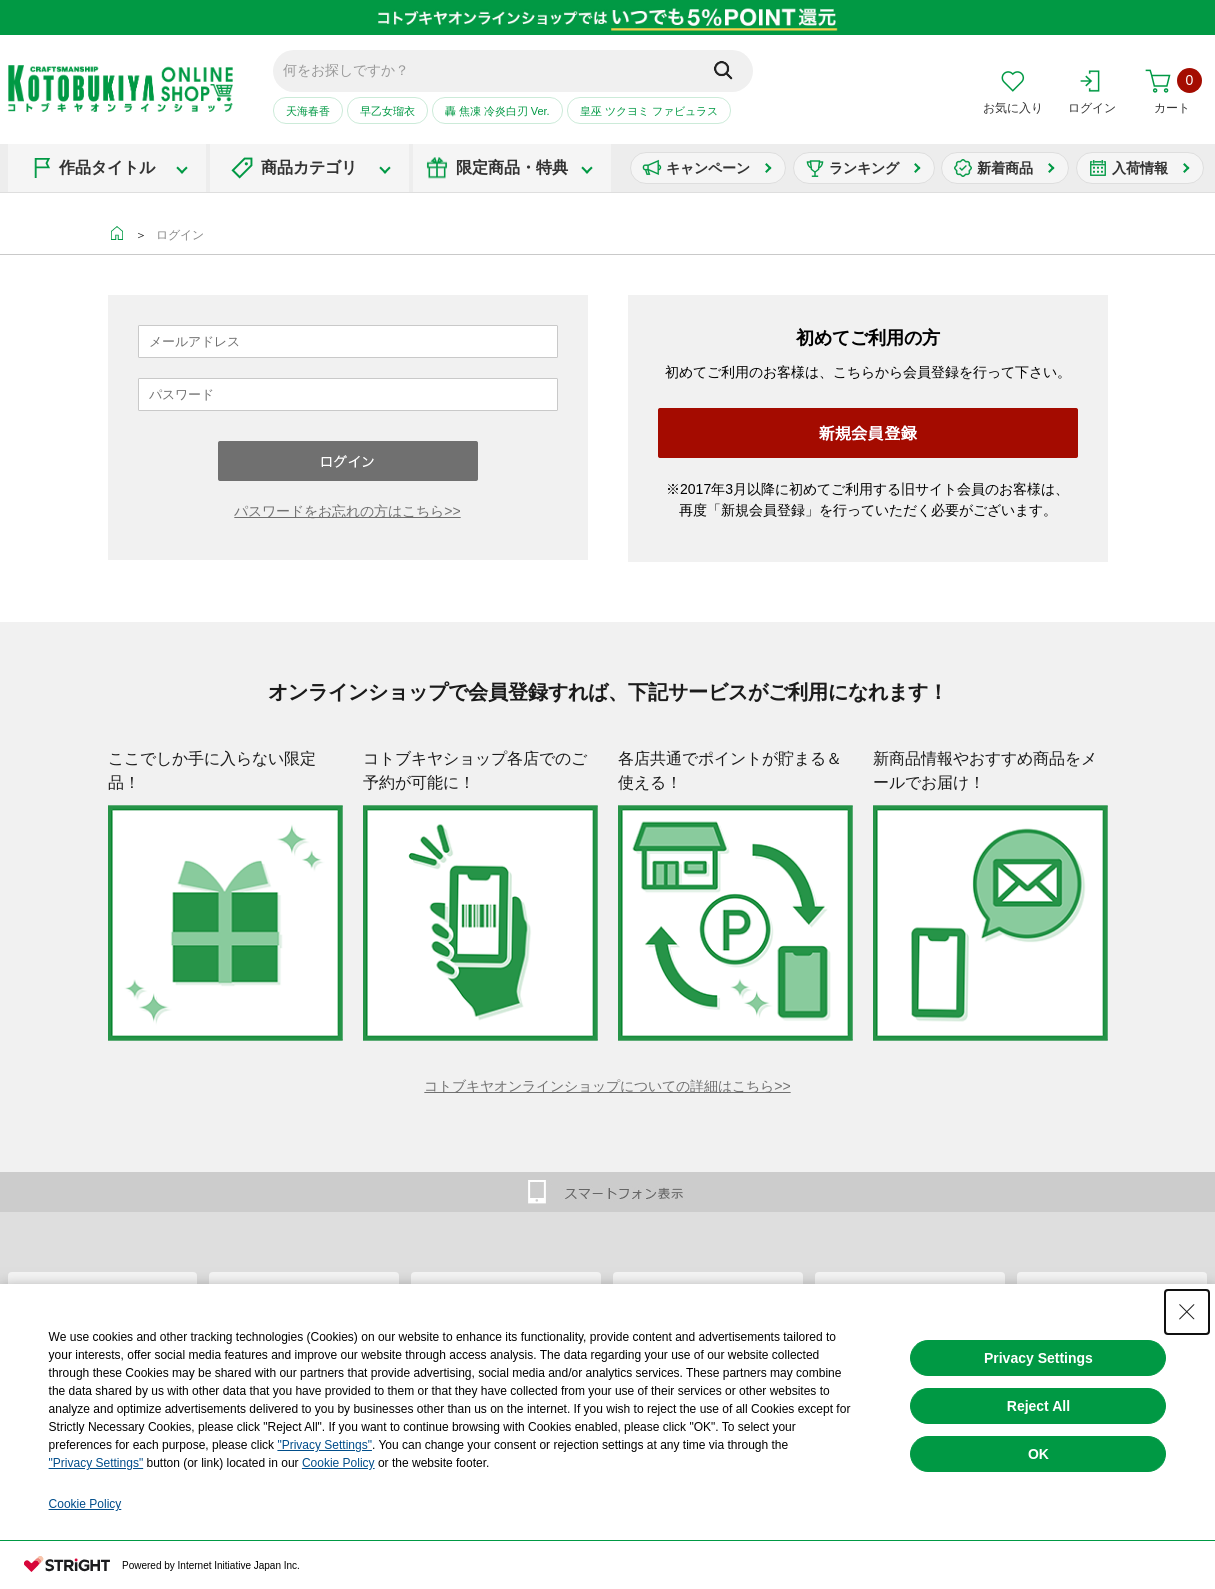 The image size is (1215, 1589). What do you see at coordinates (1005, 168) in the screenshot?
I see `新着商品` at bounding box center [1005, 168].